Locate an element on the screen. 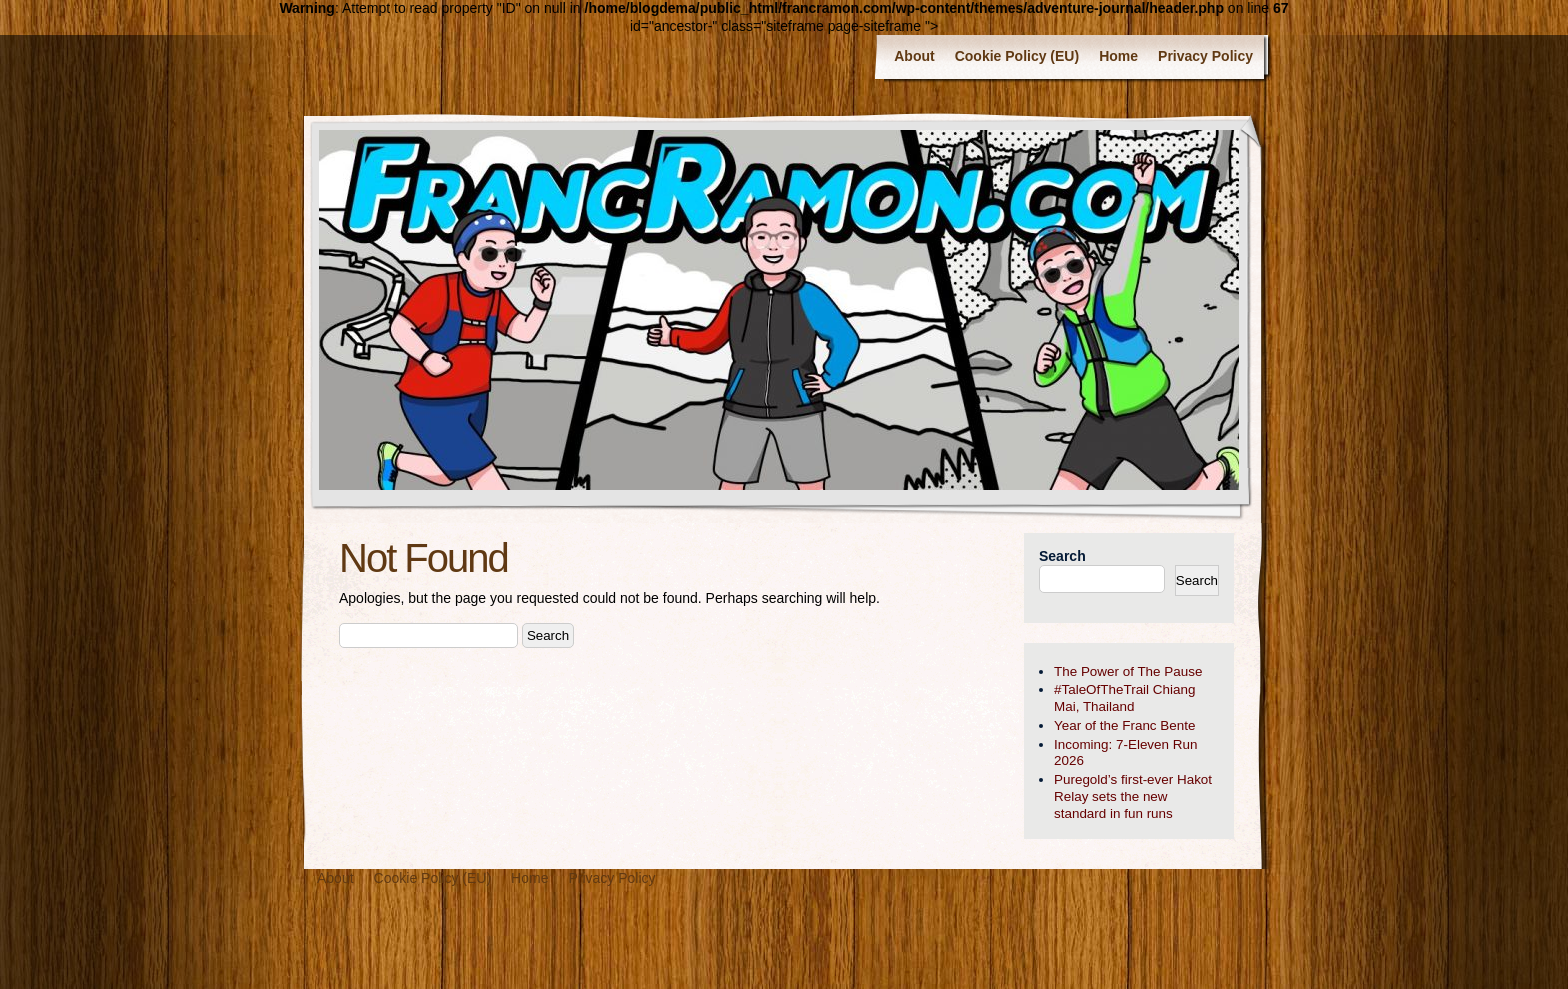 The height and width of the screenshot is (989, 1568). Privacy Policy is located at coordinates (1205, 56).